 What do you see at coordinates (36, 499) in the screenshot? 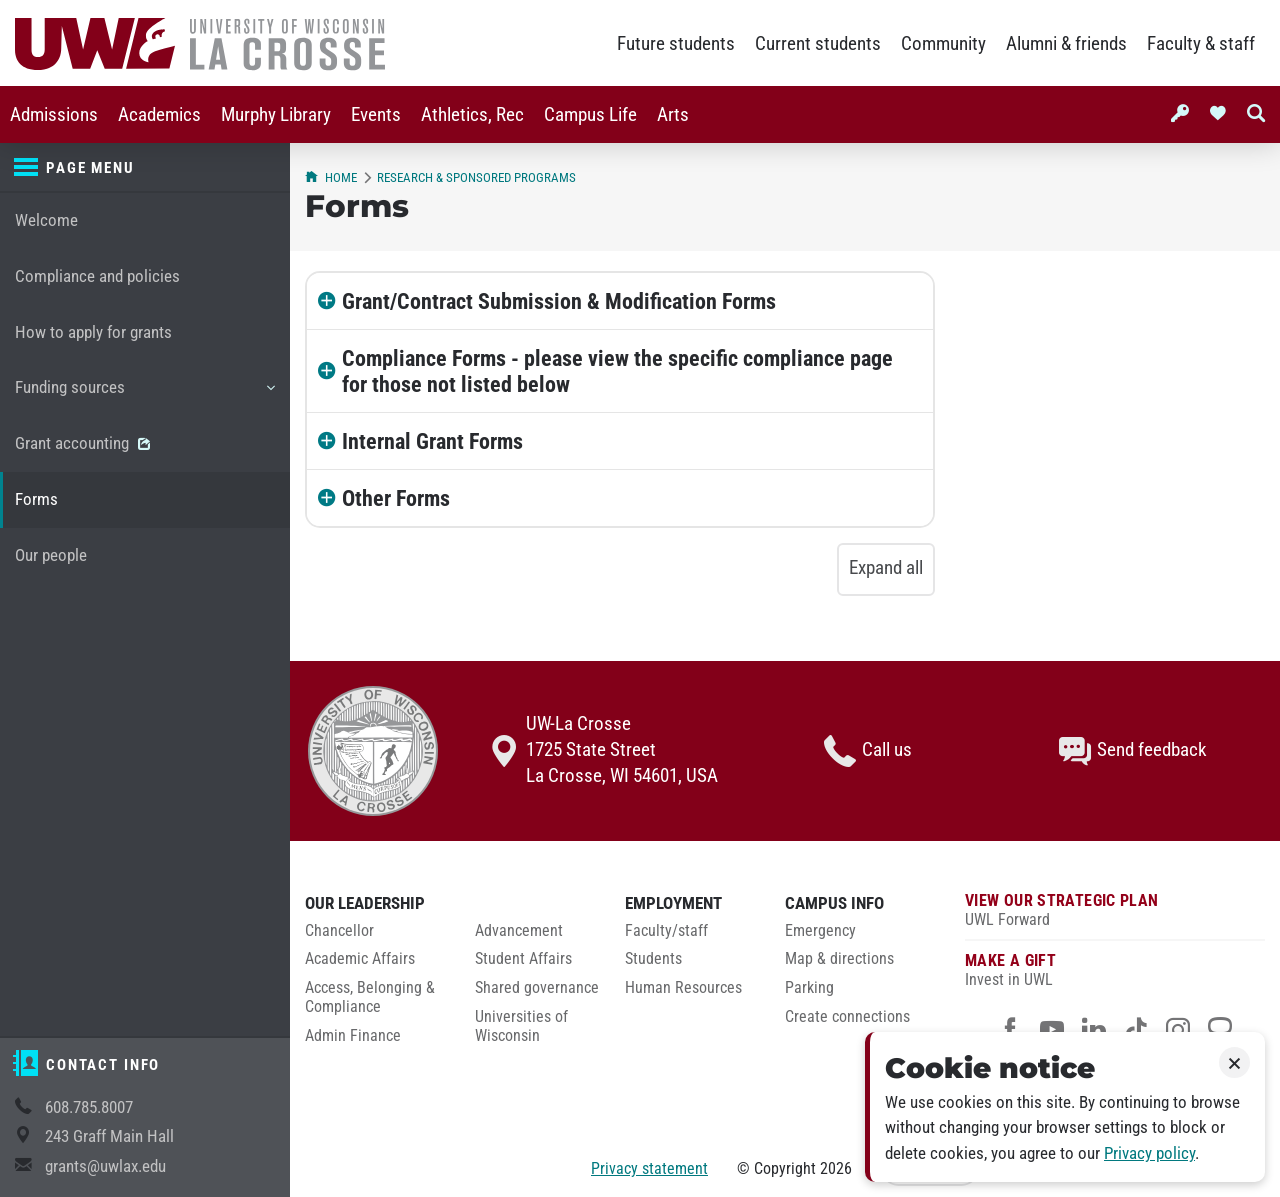
I see `Forms` at bounding box center [36, 499].